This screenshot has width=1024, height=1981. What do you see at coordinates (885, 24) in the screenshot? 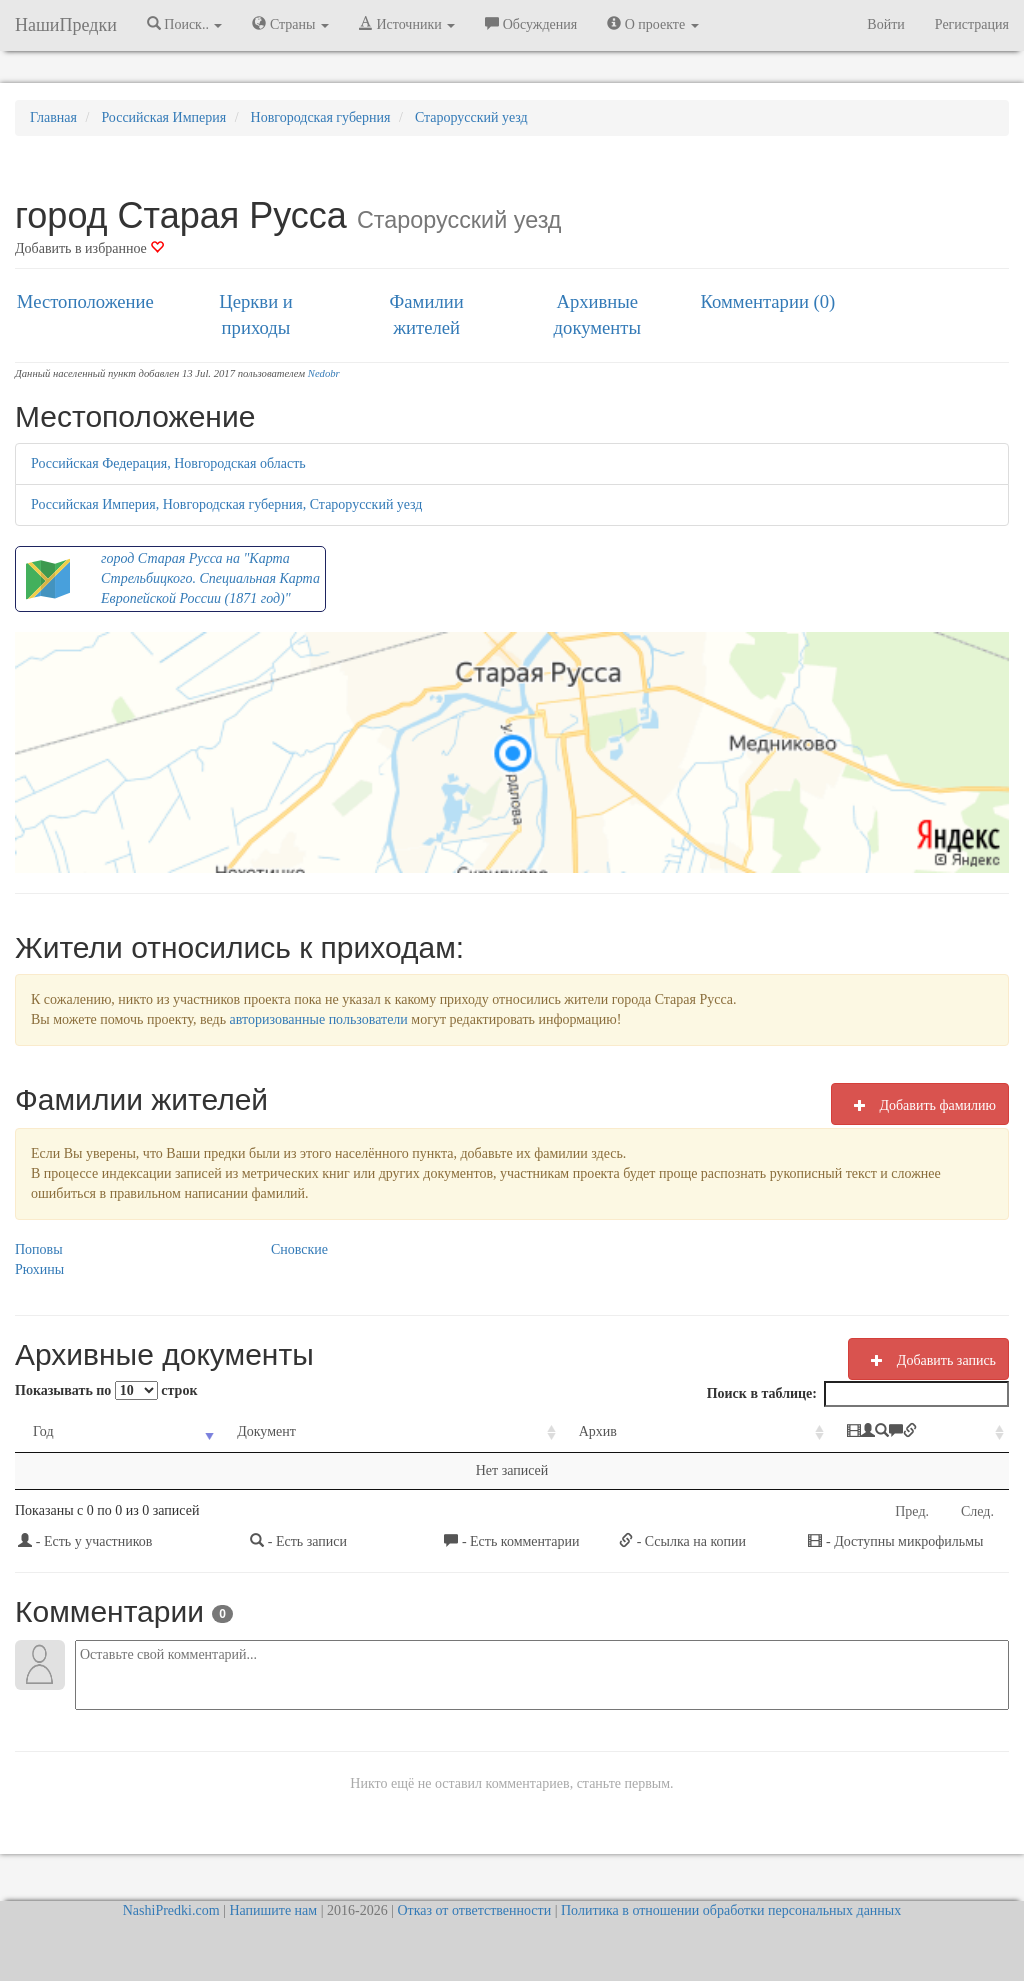
I see `Войти` at bounding box center [885, 24].